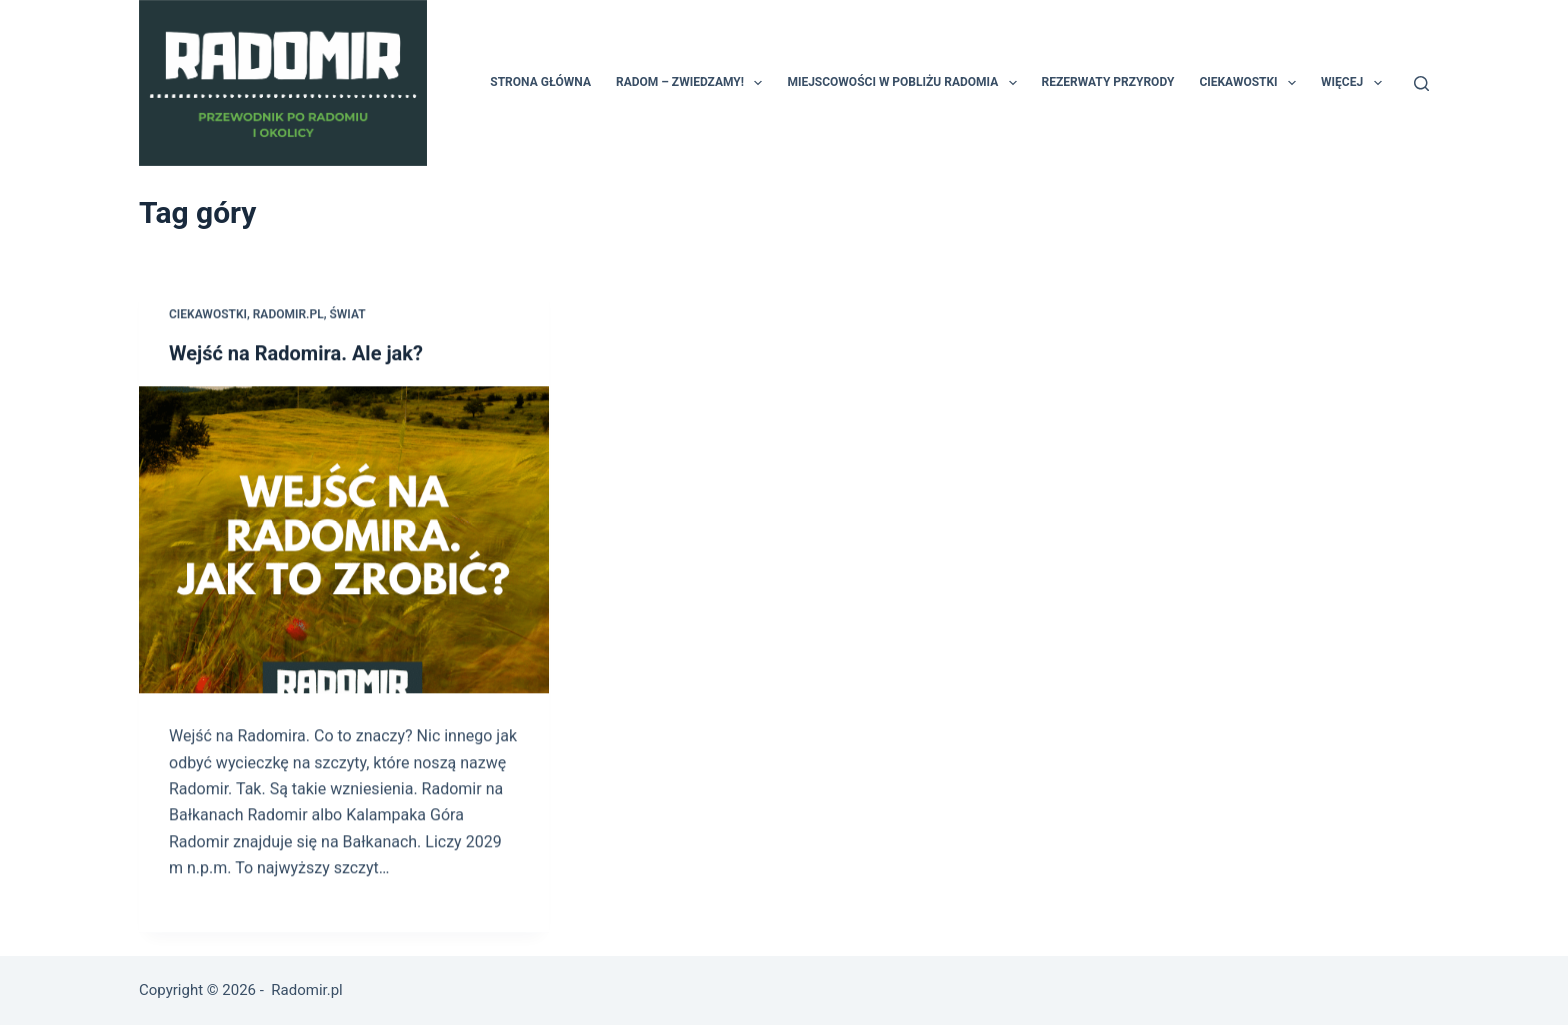 The image size is (1568, 1025). Describe the element at coordinates (1251, 83) in the screenshot. I see `Ciekawostki [menuitem]` at that location.